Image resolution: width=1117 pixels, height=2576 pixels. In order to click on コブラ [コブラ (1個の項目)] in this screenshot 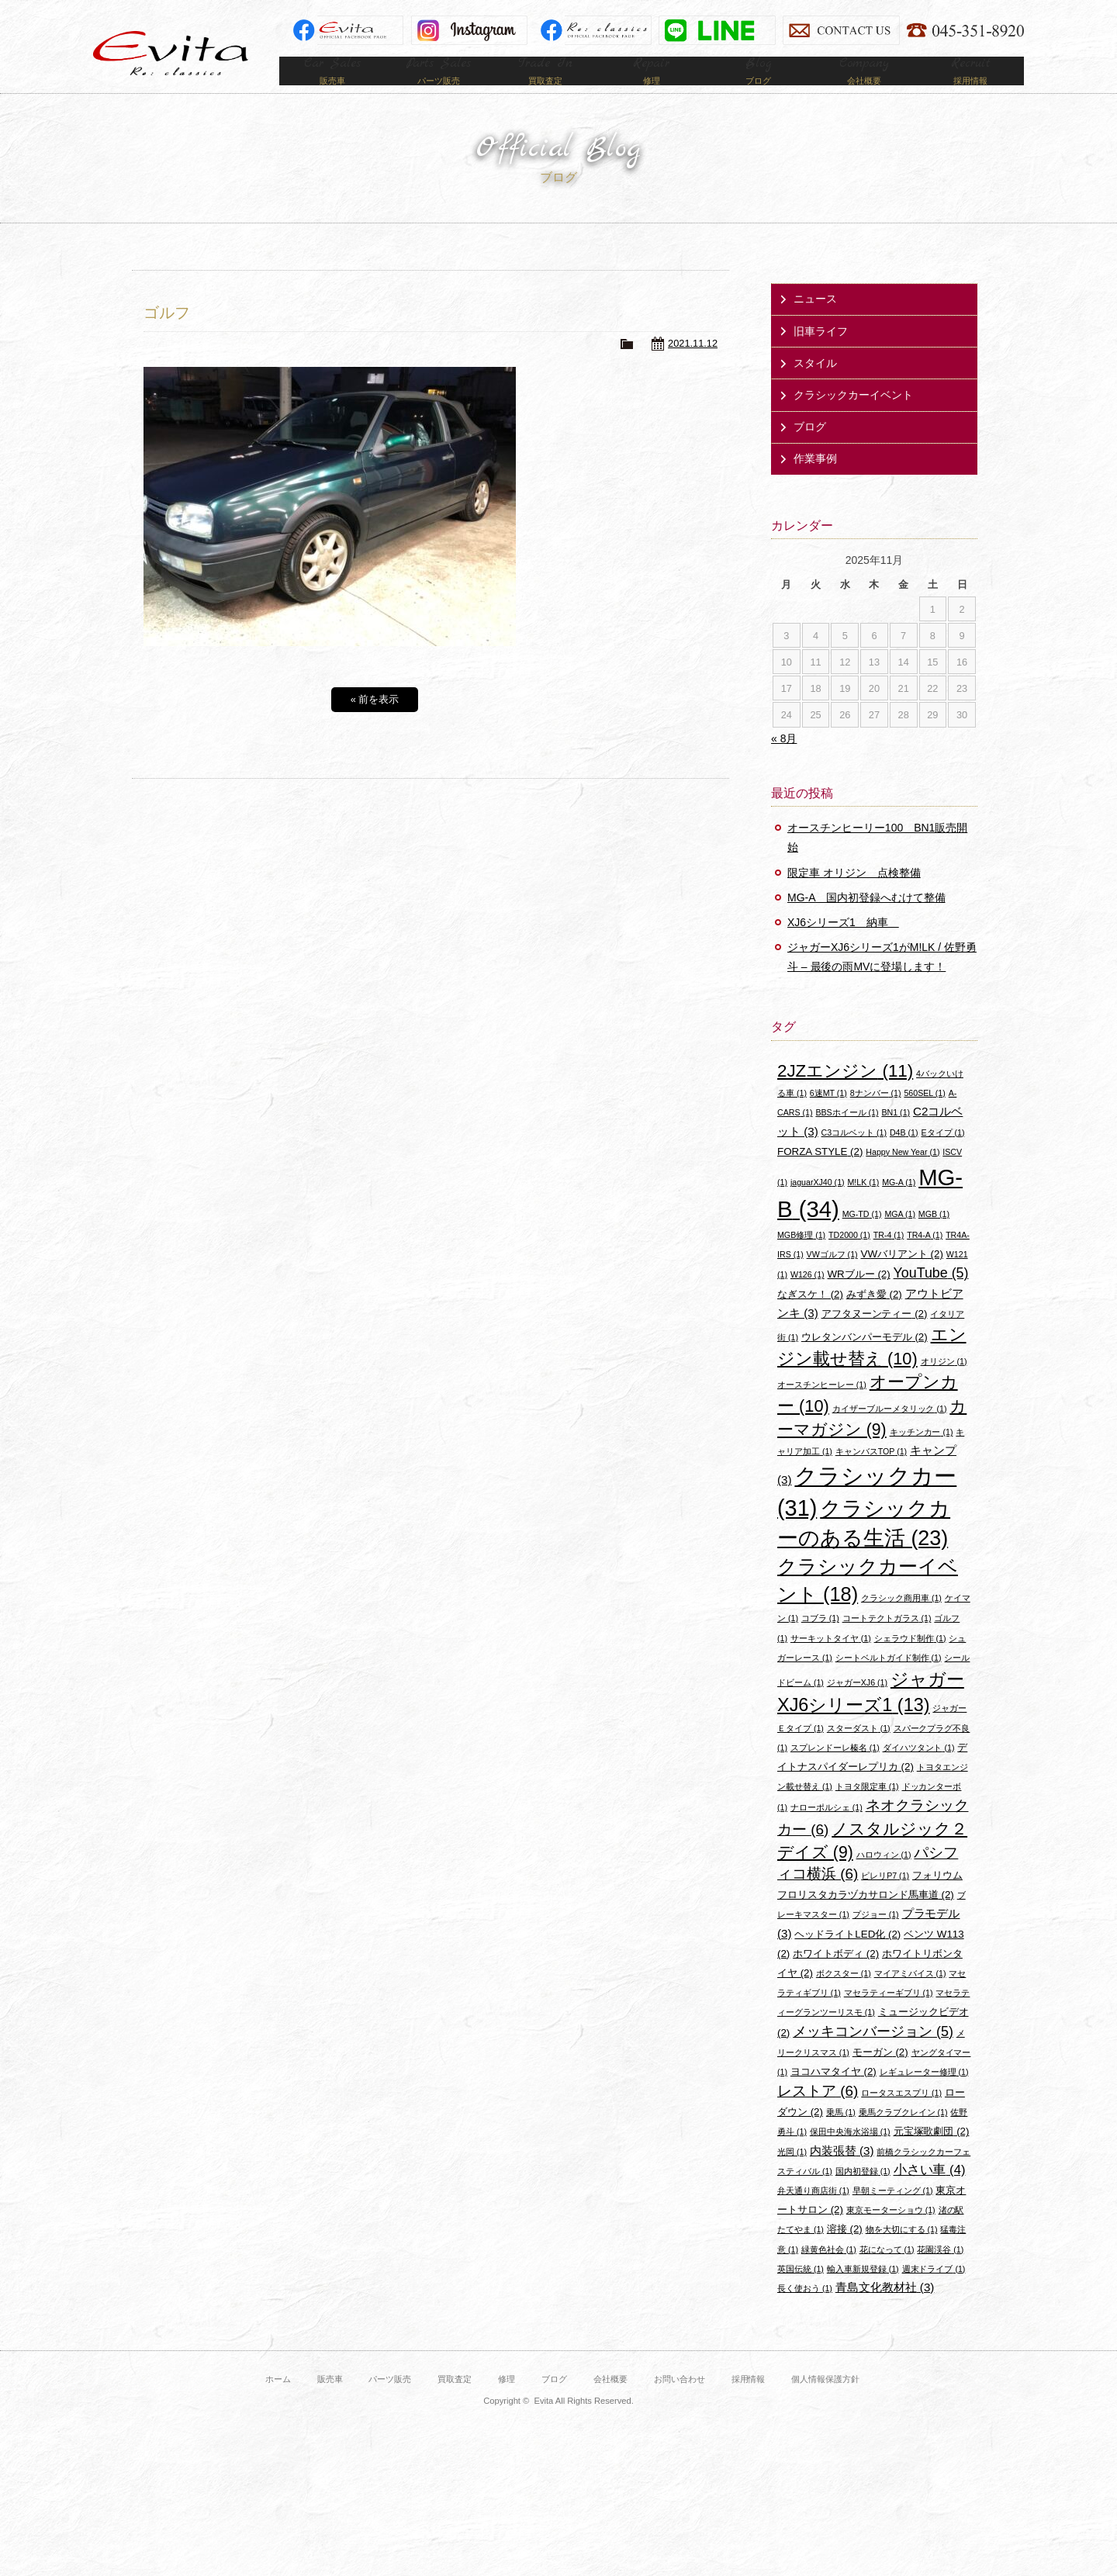, I will do `click(820, 1641)`.